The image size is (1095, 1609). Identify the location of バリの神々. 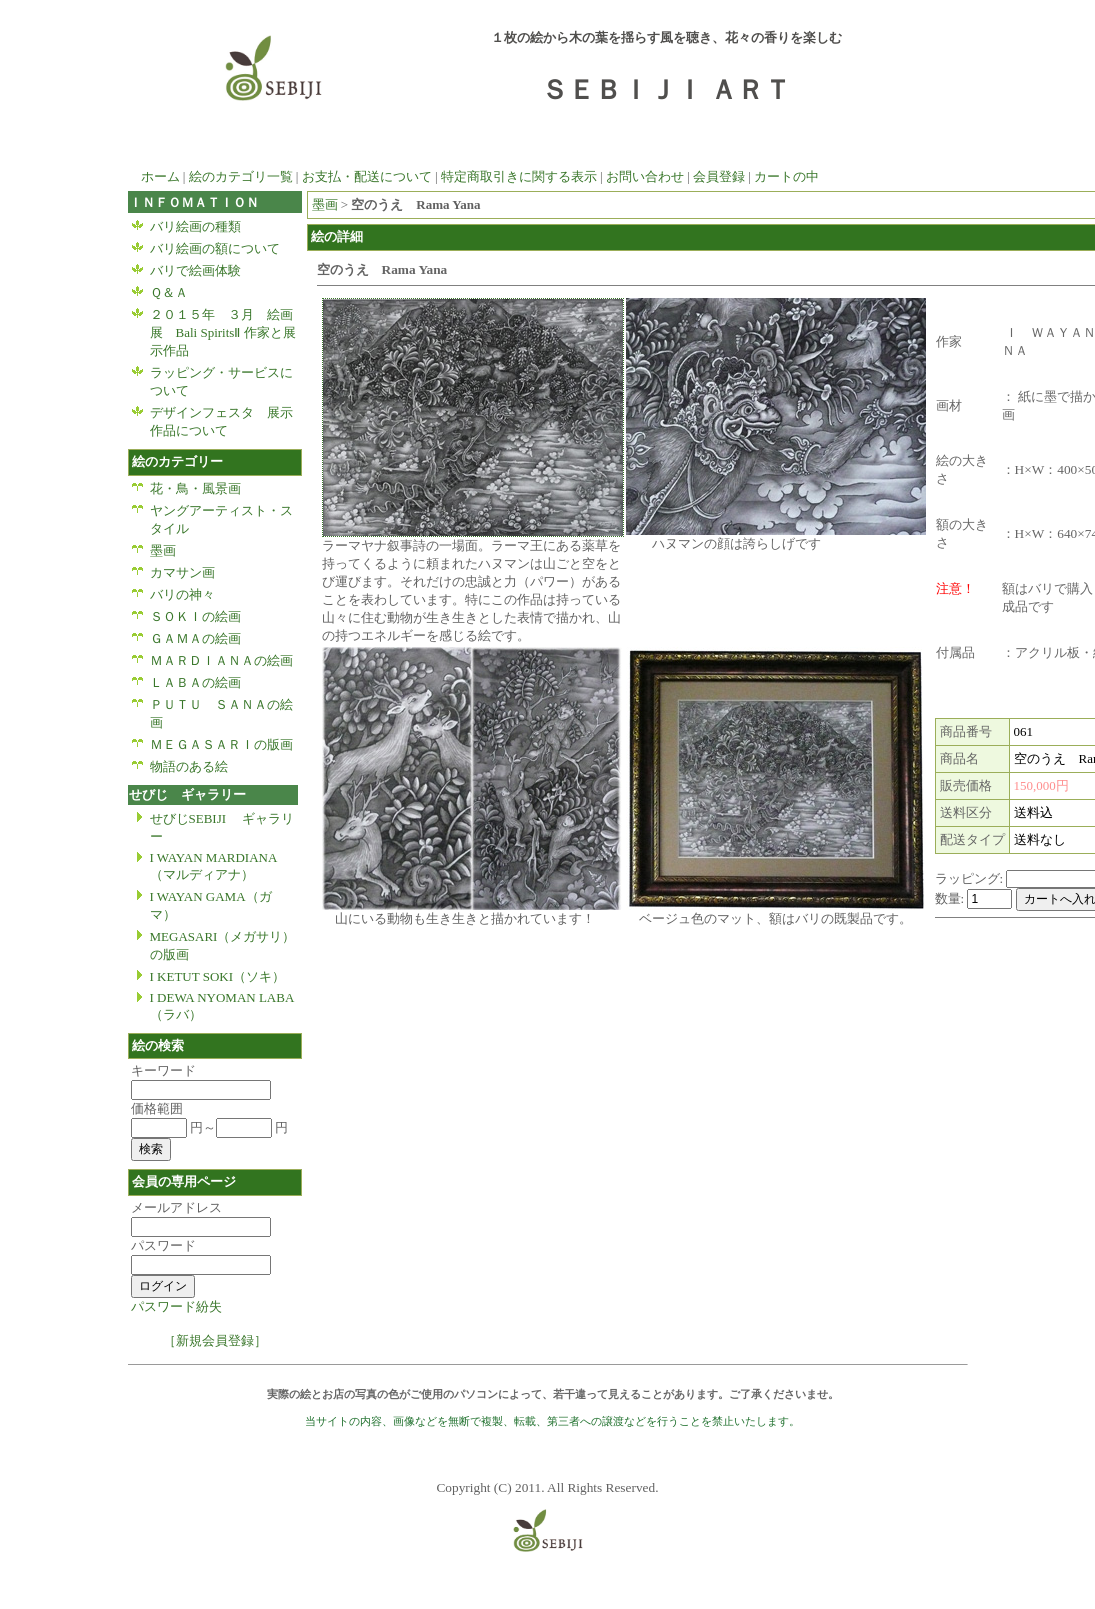
(182, 594).